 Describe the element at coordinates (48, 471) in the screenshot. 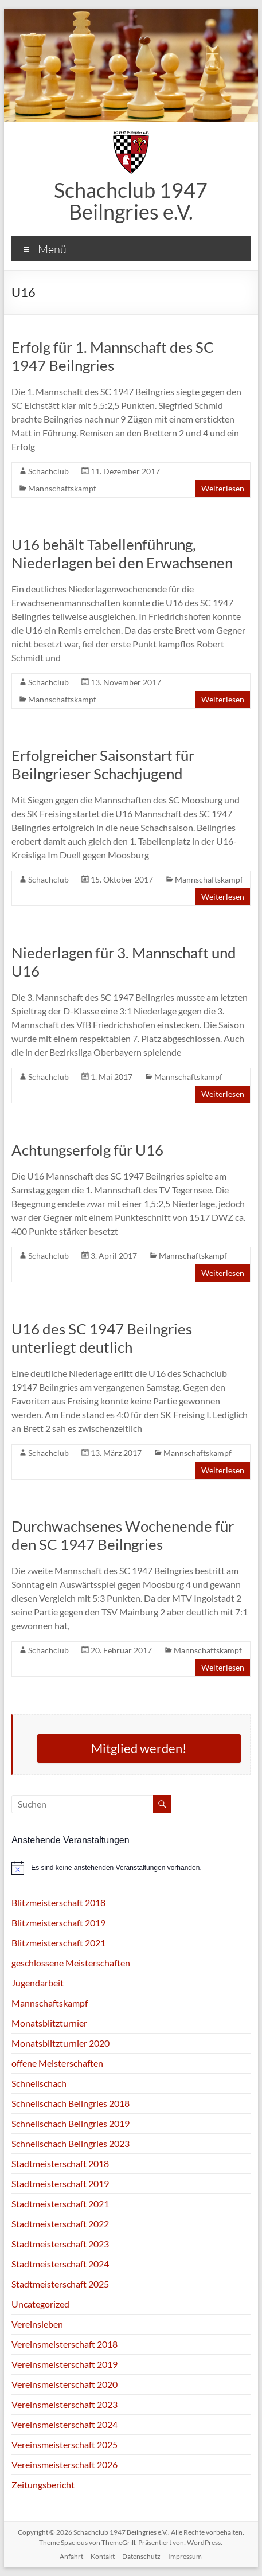

I see `Schachclub` at that location.